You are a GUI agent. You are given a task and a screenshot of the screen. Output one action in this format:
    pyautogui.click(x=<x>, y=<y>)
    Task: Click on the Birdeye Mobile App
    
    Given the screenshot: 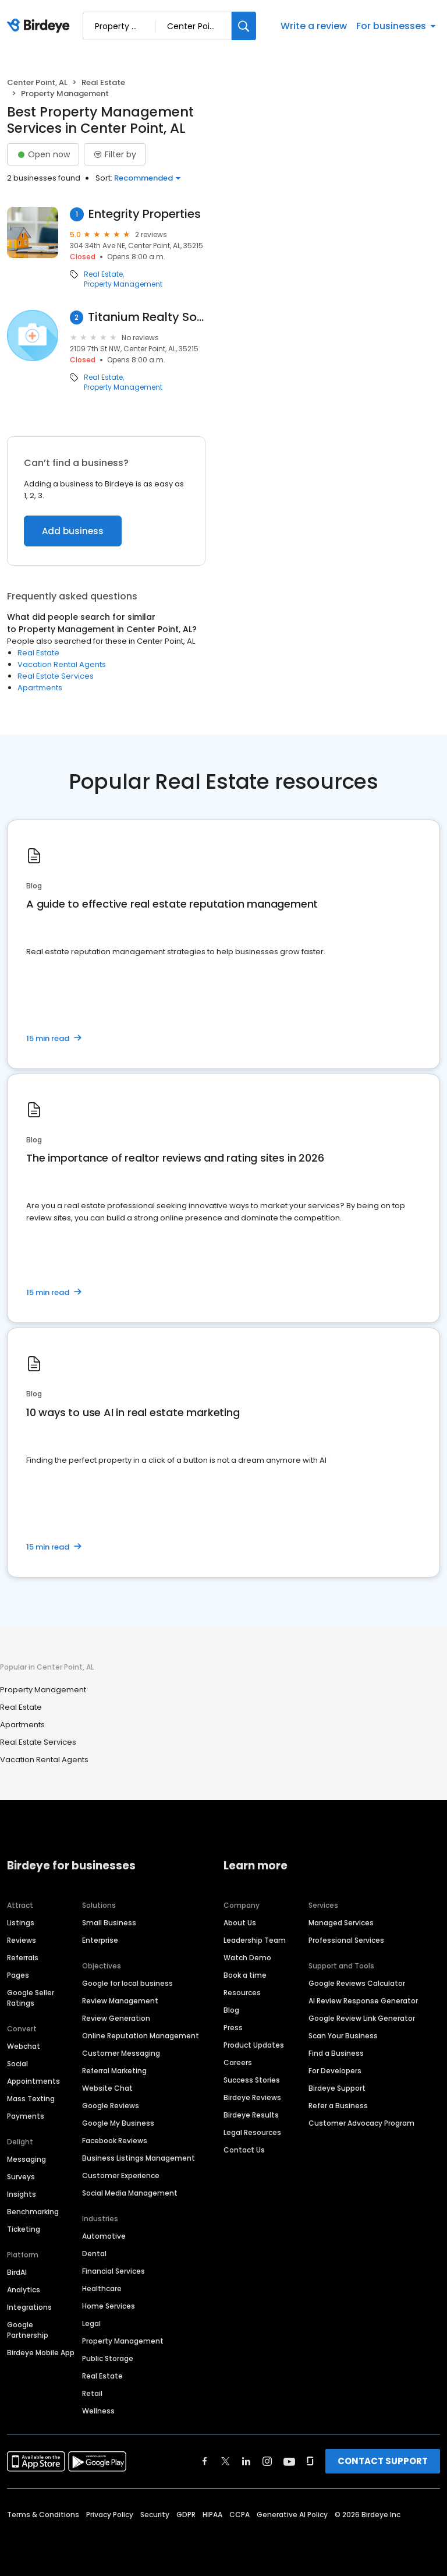 What is the action you would take?
    pyautogui.click(x=40, y=2353)
    